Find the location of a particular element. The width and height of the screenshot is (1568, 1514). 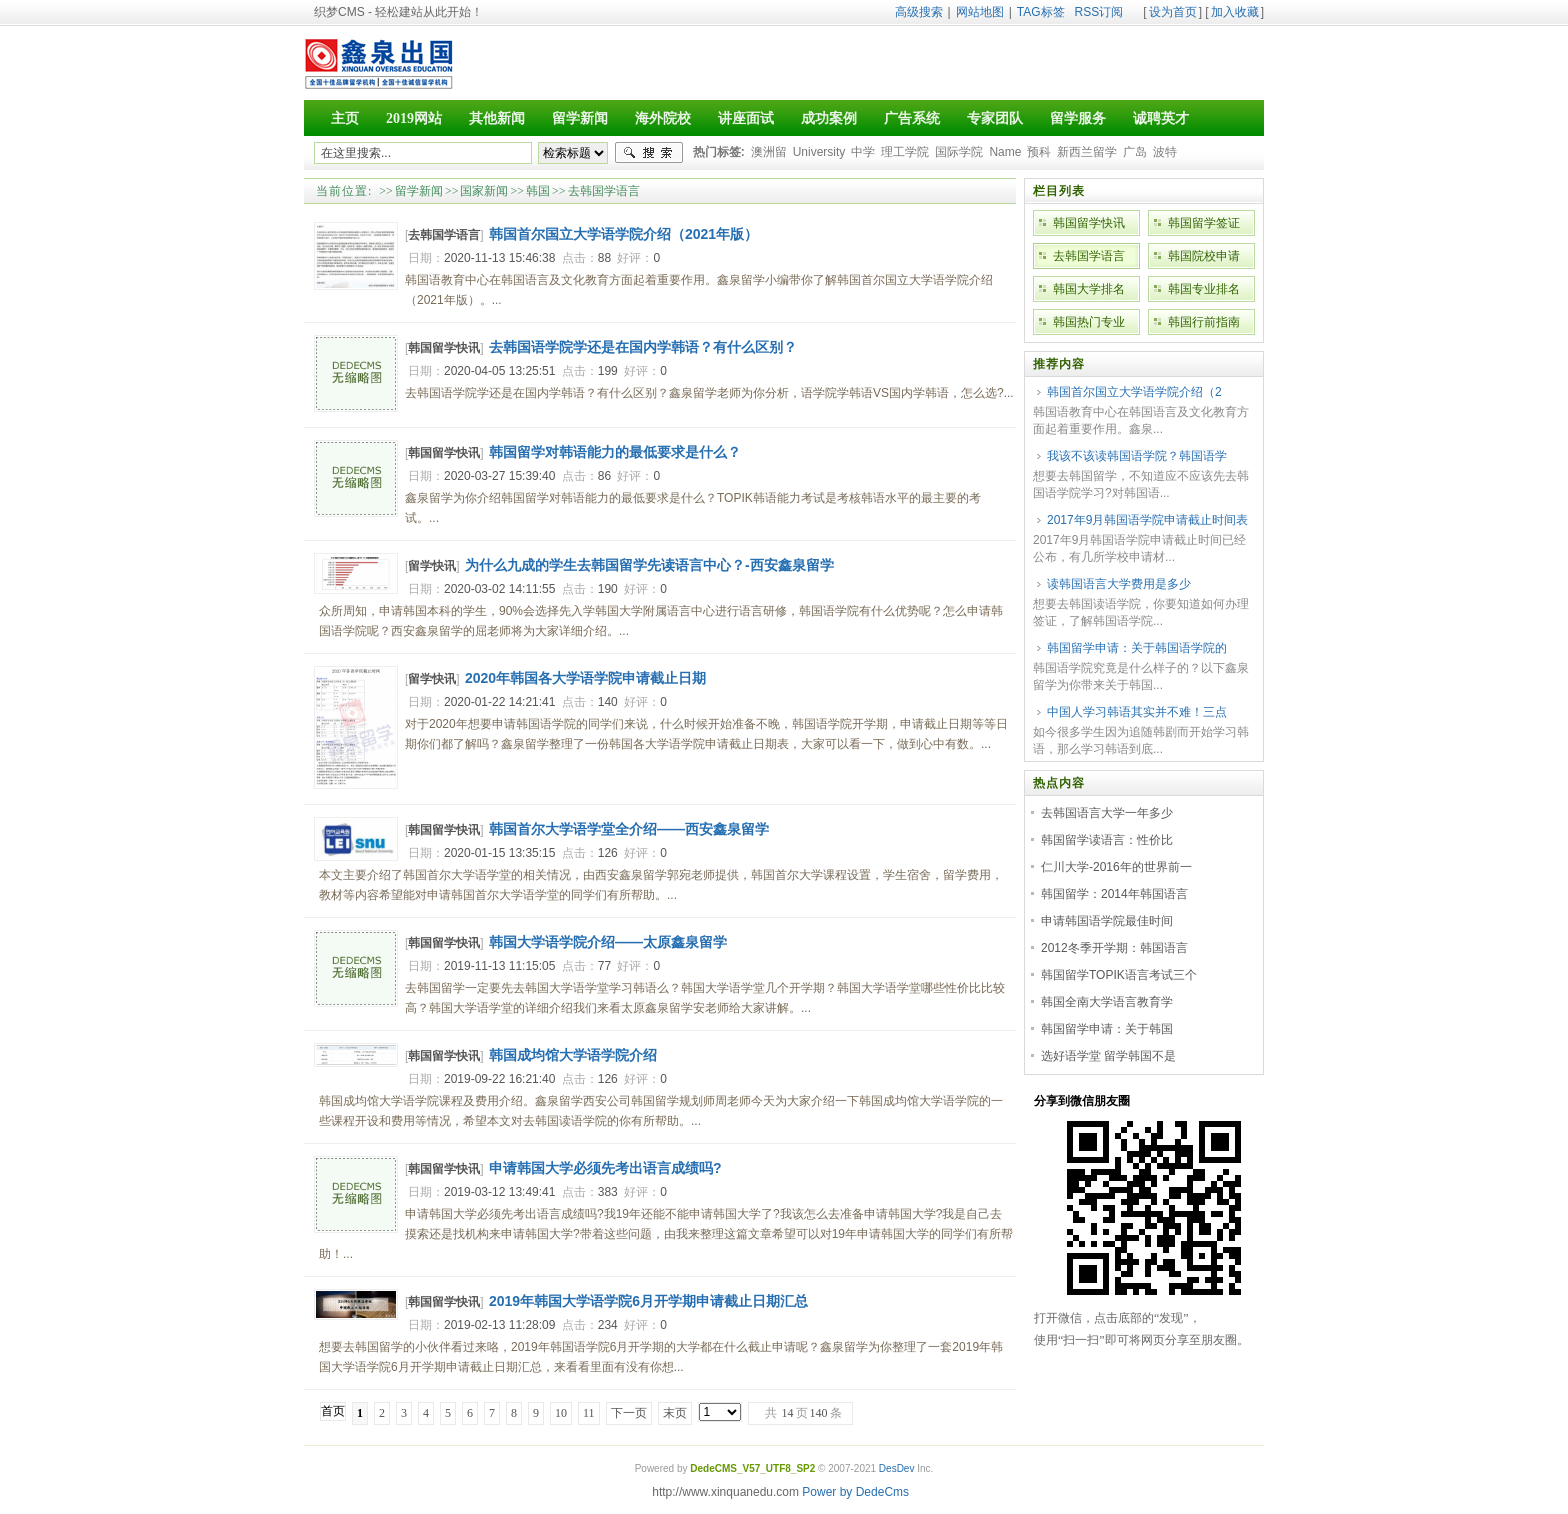

新西兰留学 is located at coordinates (1087, 152).